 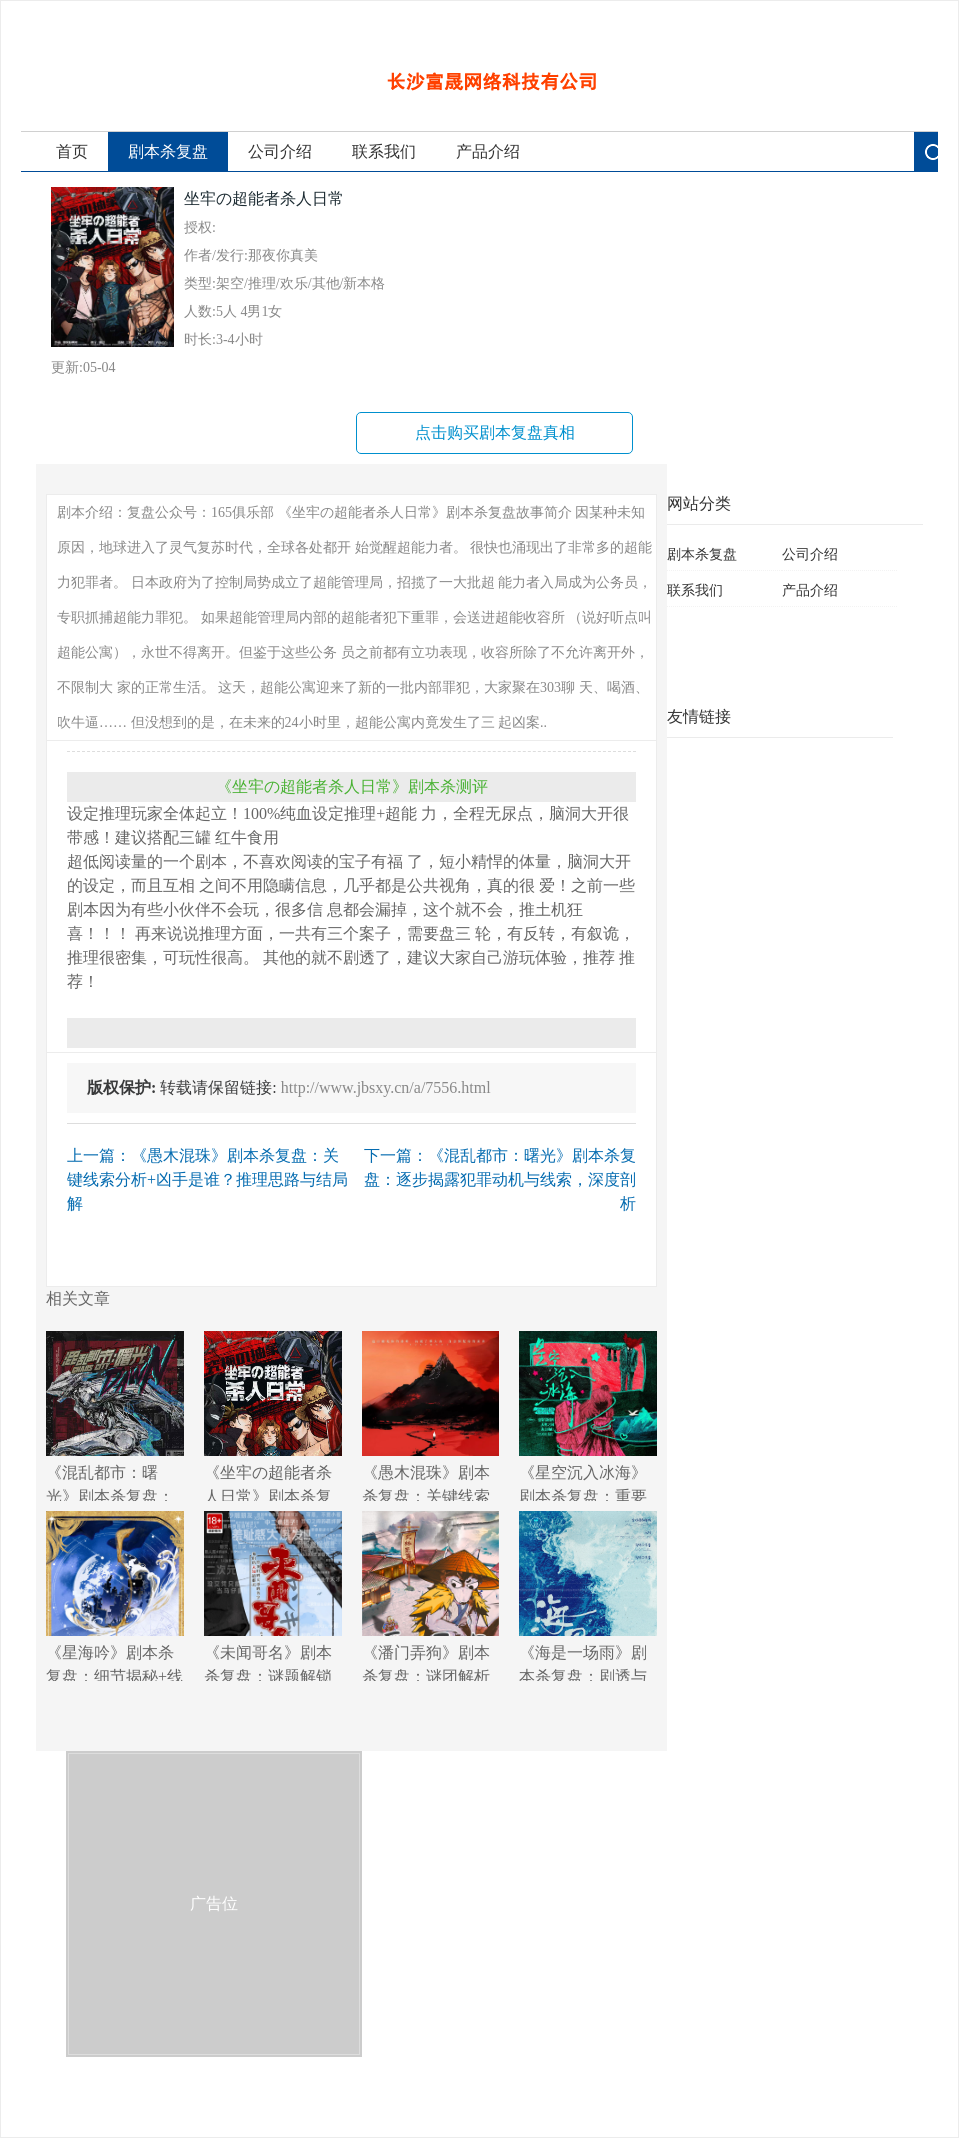 I want to click on 点击购买剧本复盘真相, so click(x=495, y=432).